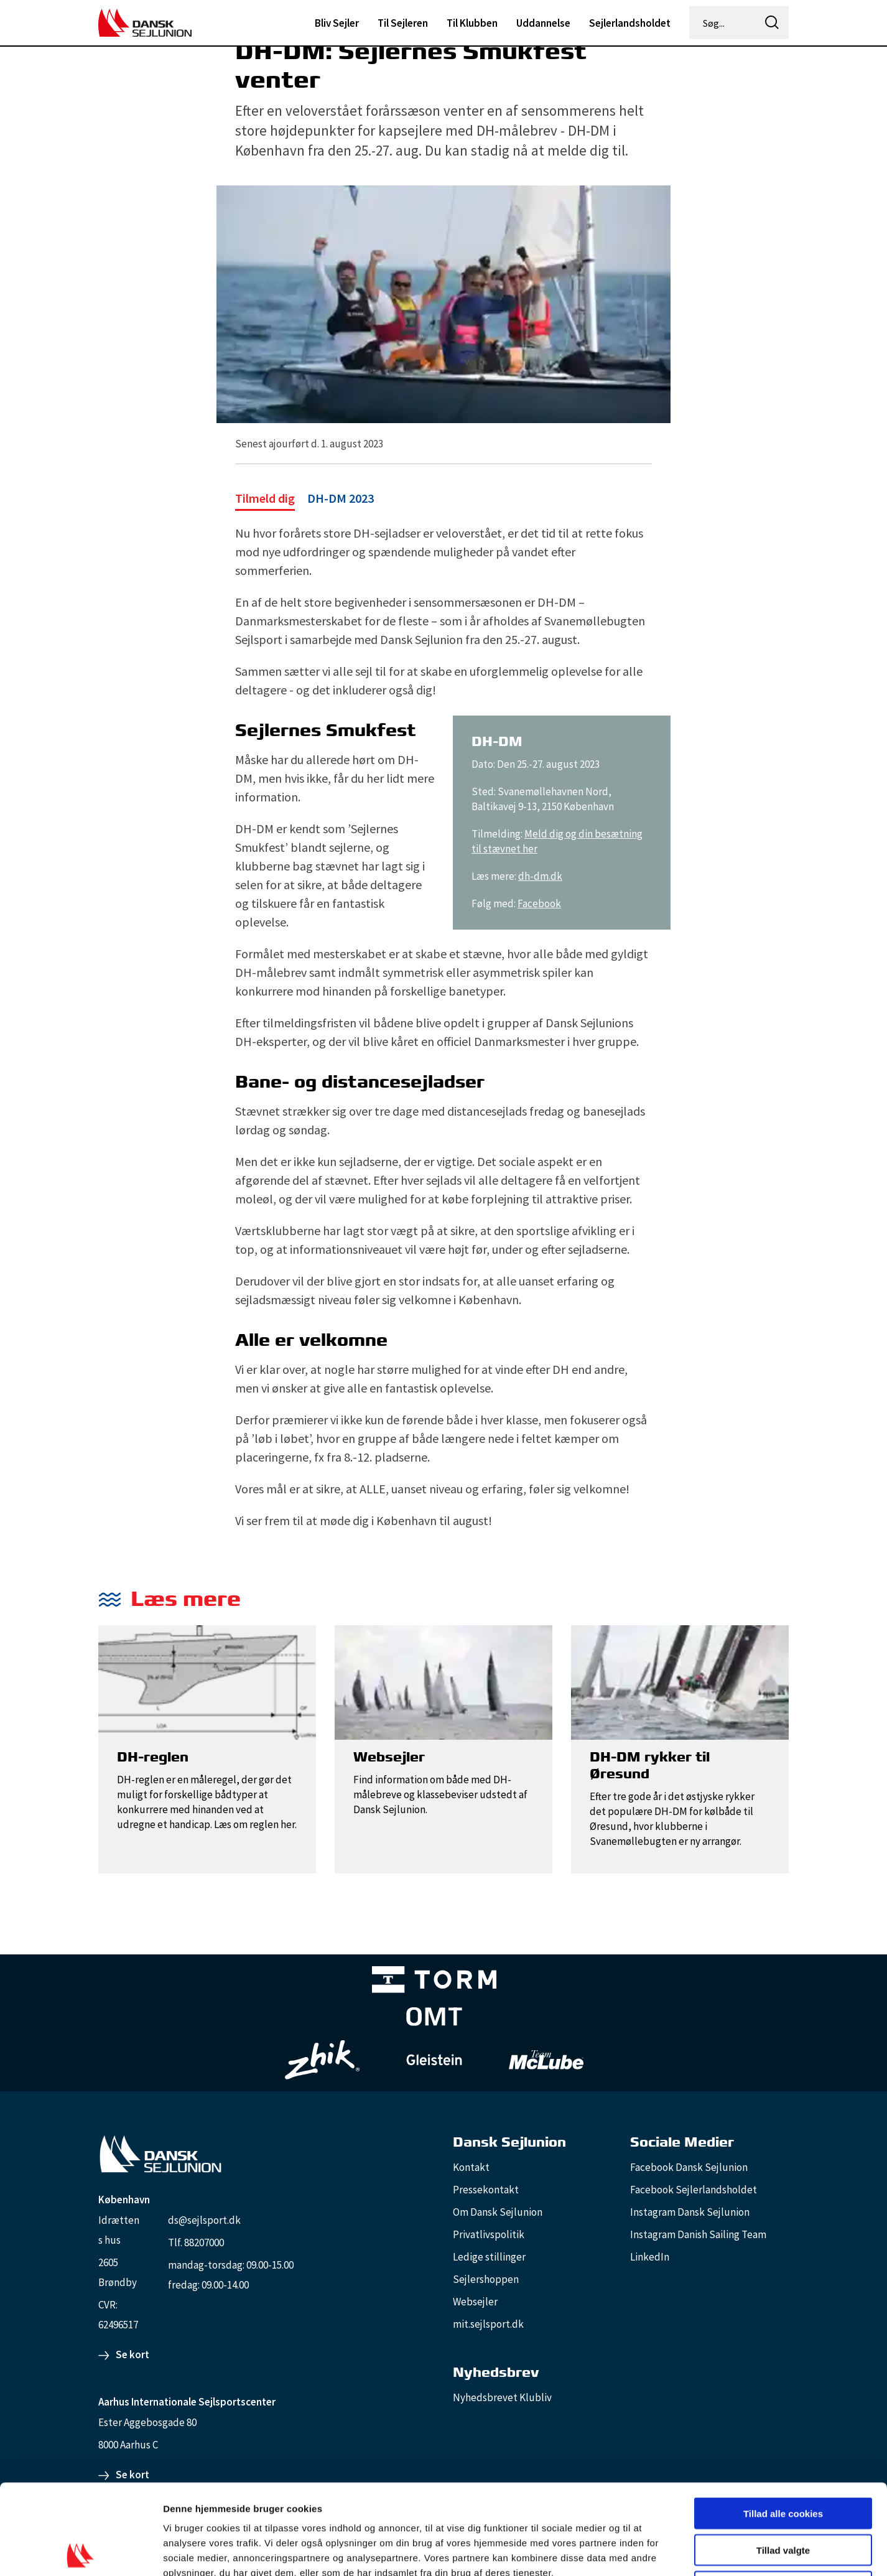  Describe the element at coordinates (543, 23) in the screenshot. I see `Uddannelse` at that location.